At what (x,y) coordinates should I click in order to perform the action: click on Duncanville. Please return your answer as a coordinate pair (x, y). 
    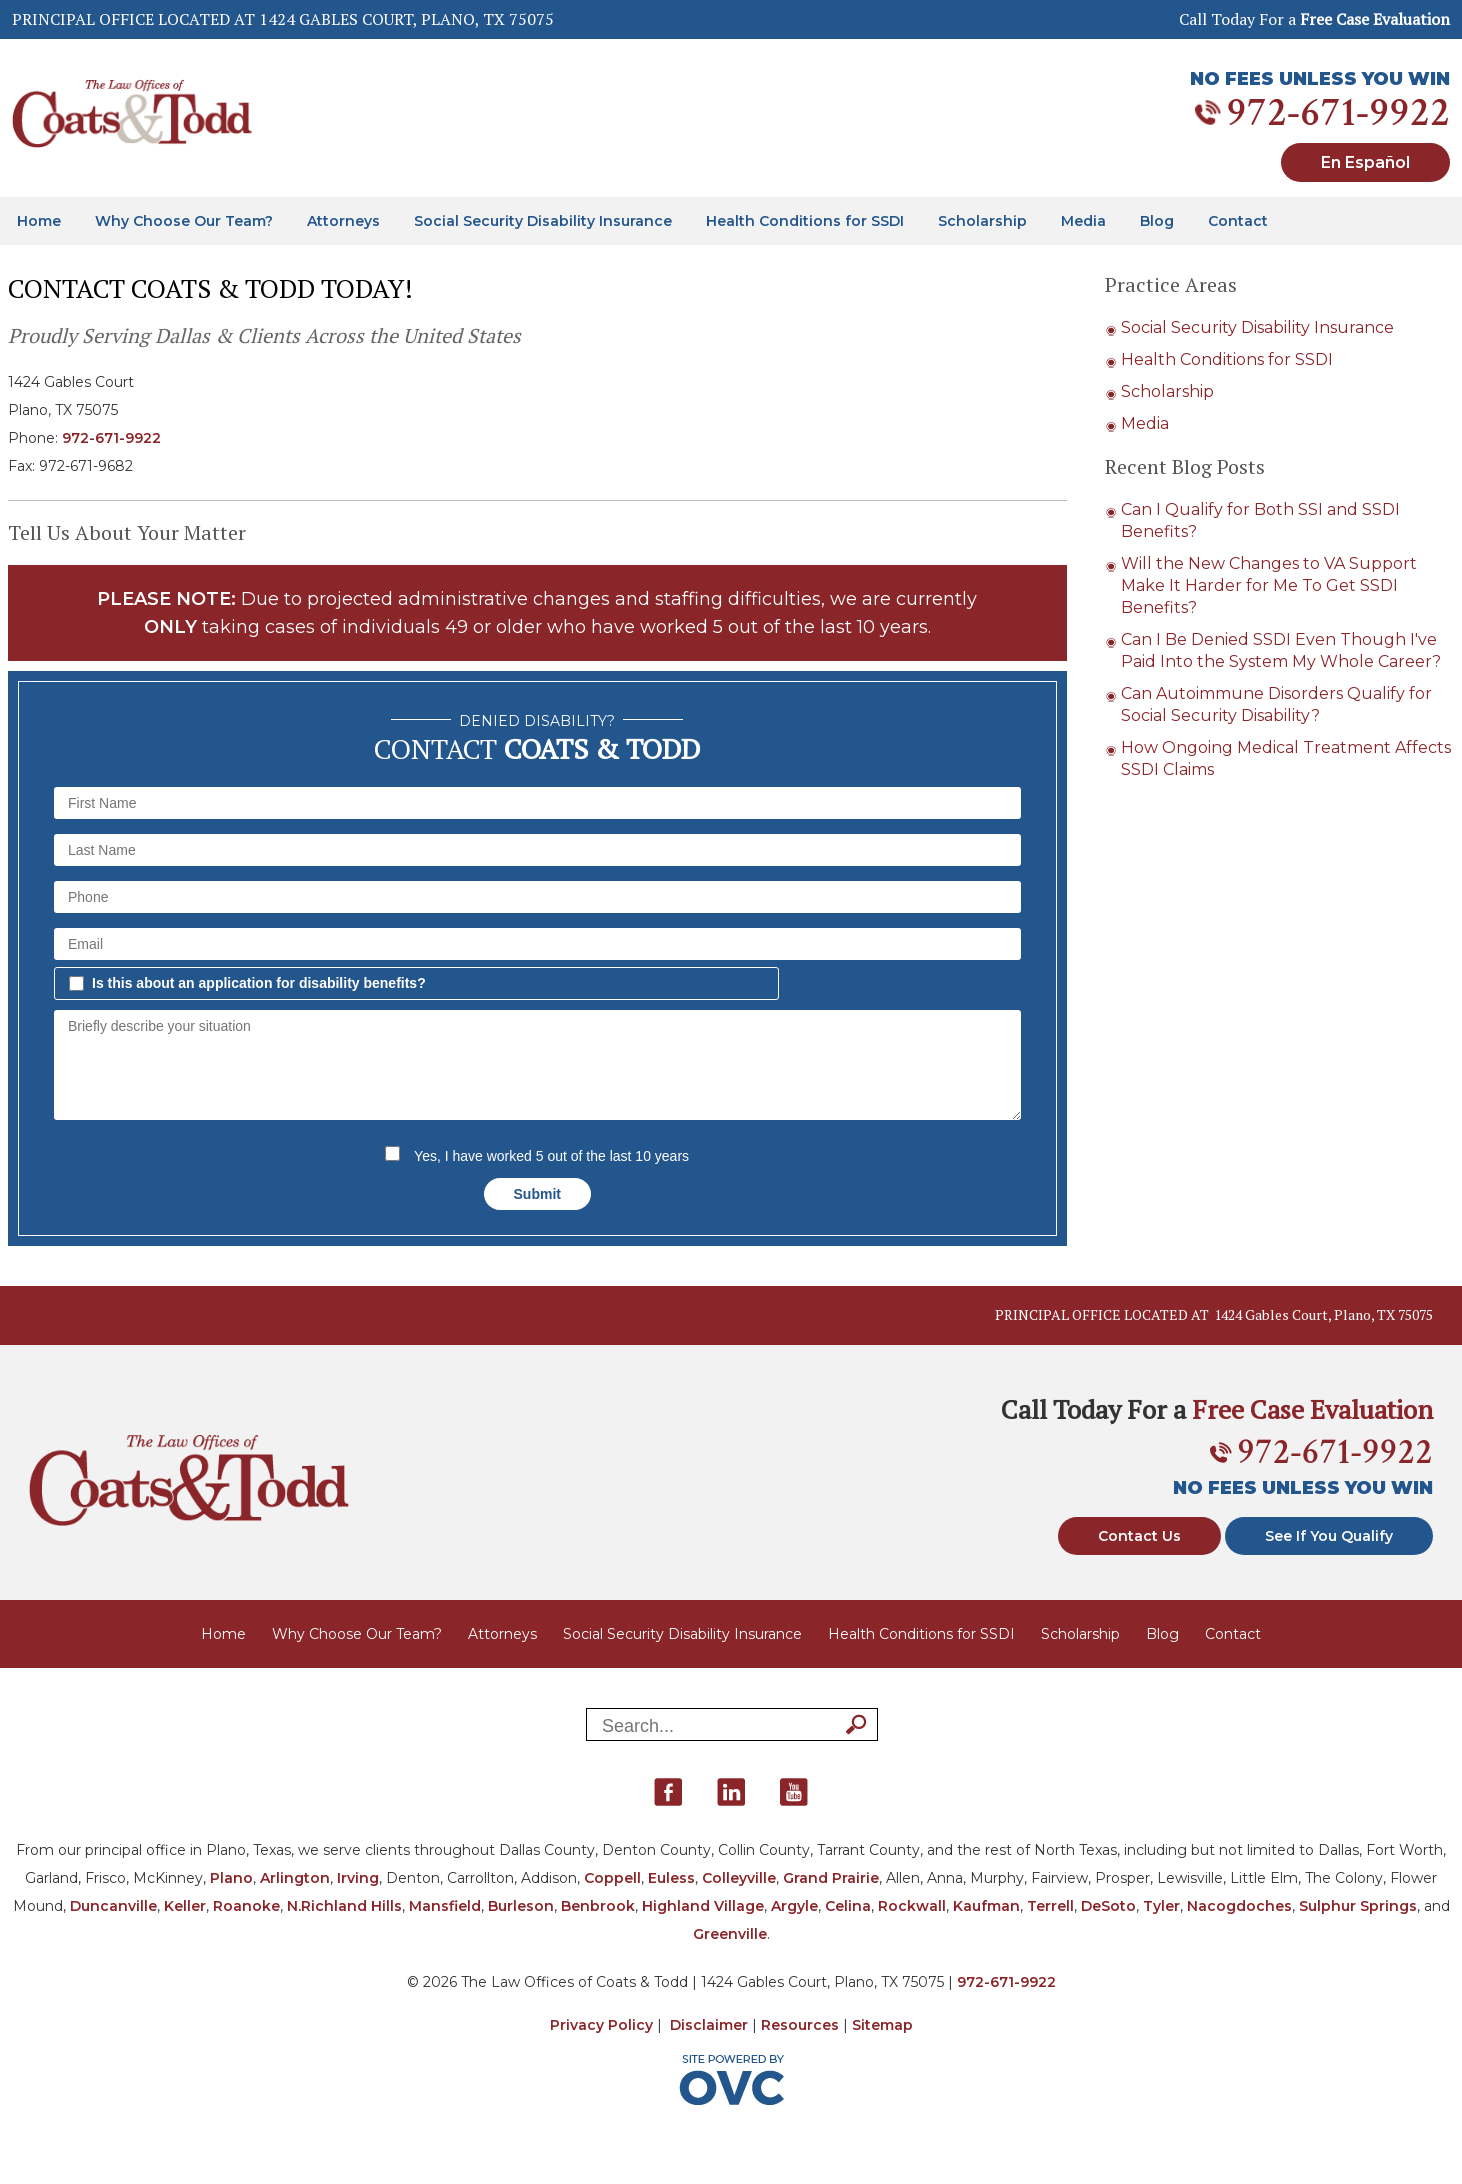
    Looking at the image, I should click on (113, 1906).